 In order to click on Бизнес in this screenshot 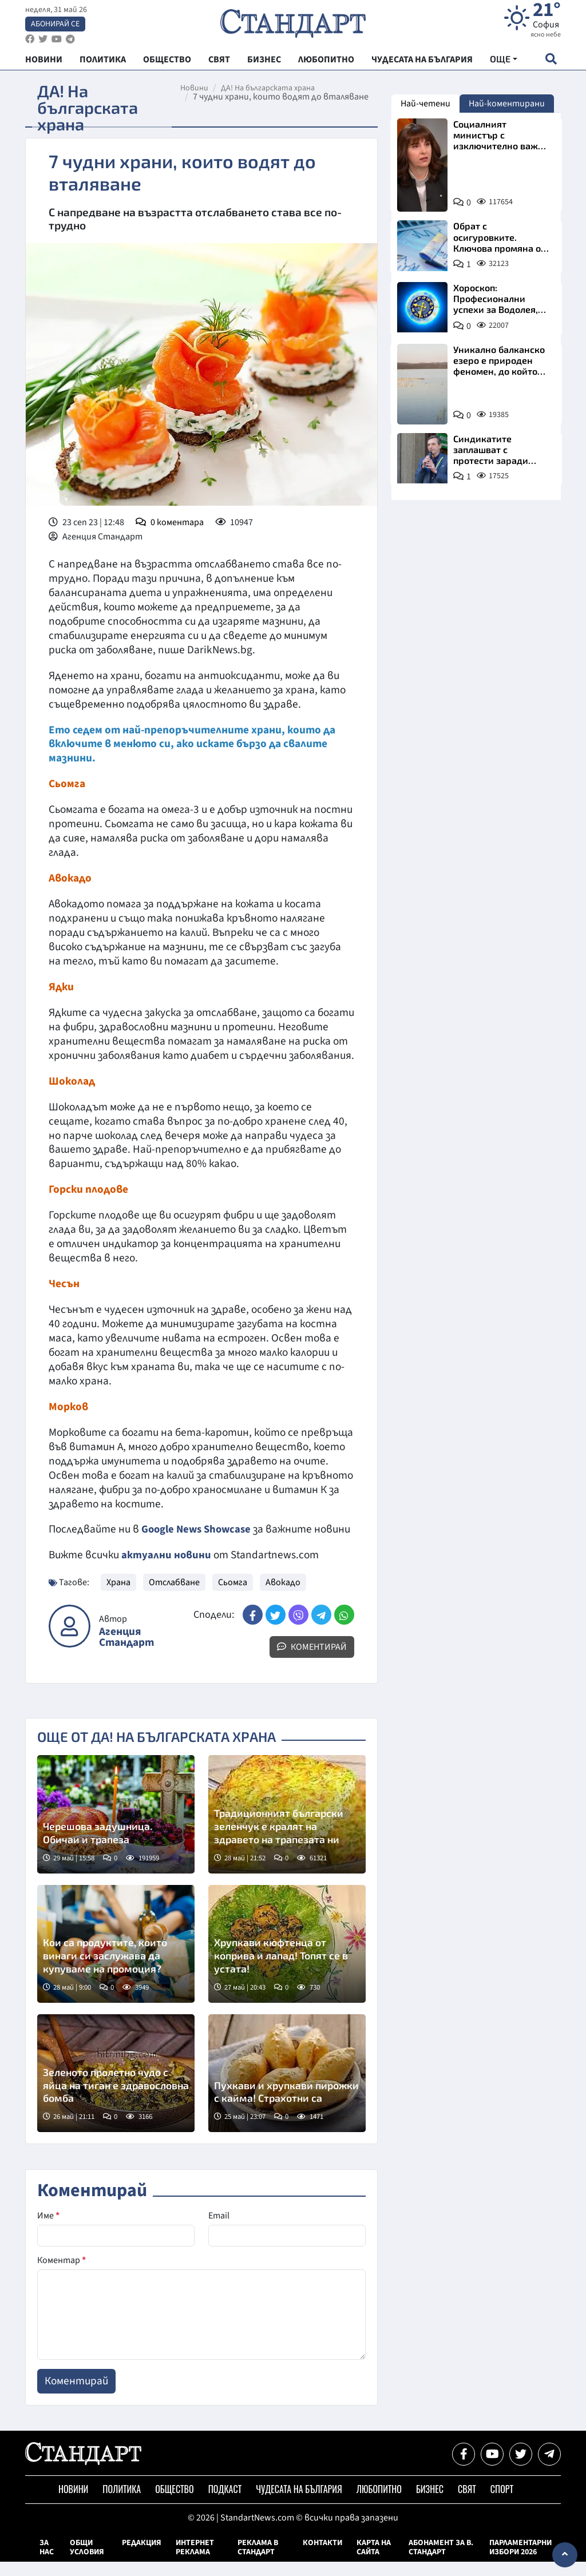, I will do `click(430, 2503)`.